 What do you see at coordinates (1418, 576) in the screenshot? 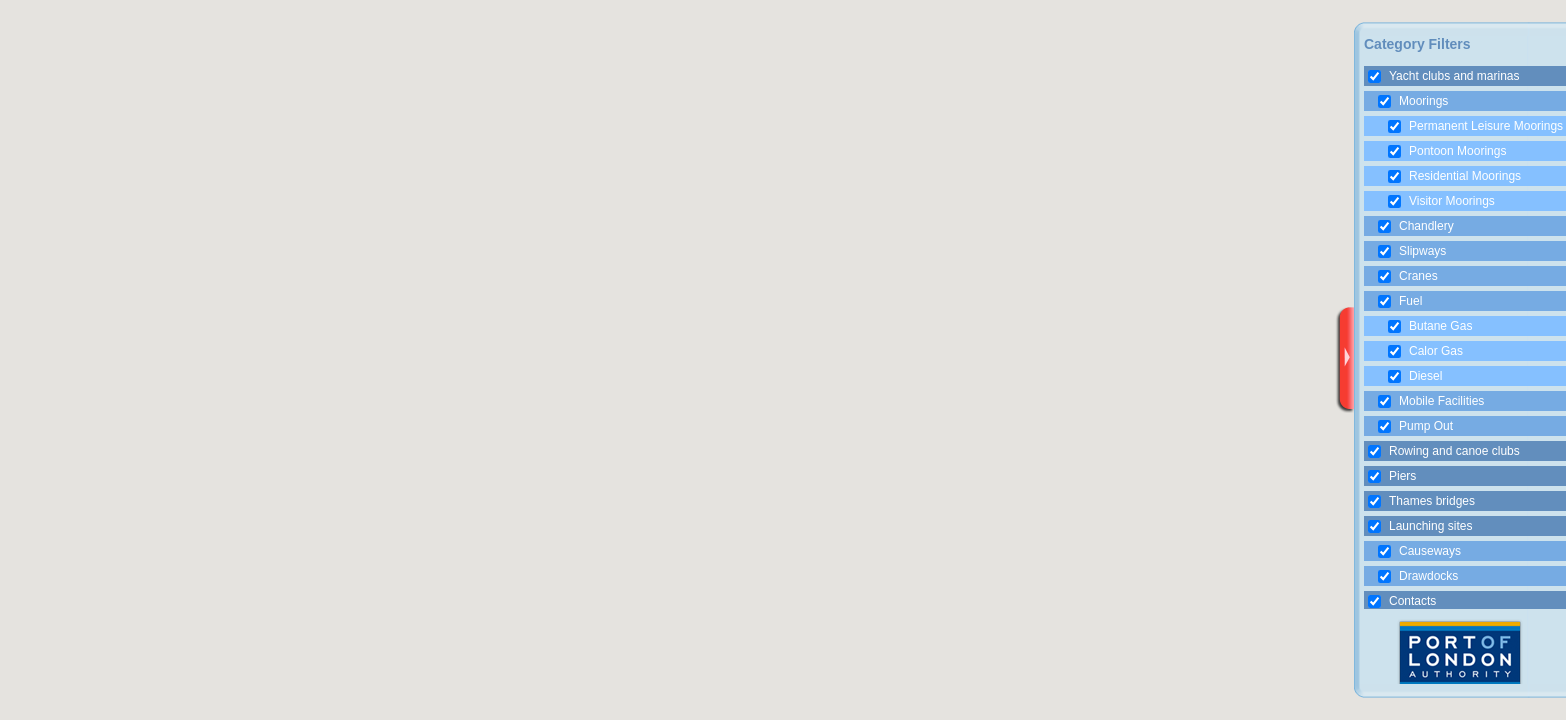
I see `Drawdocks` at bounding box center [1418, 576].